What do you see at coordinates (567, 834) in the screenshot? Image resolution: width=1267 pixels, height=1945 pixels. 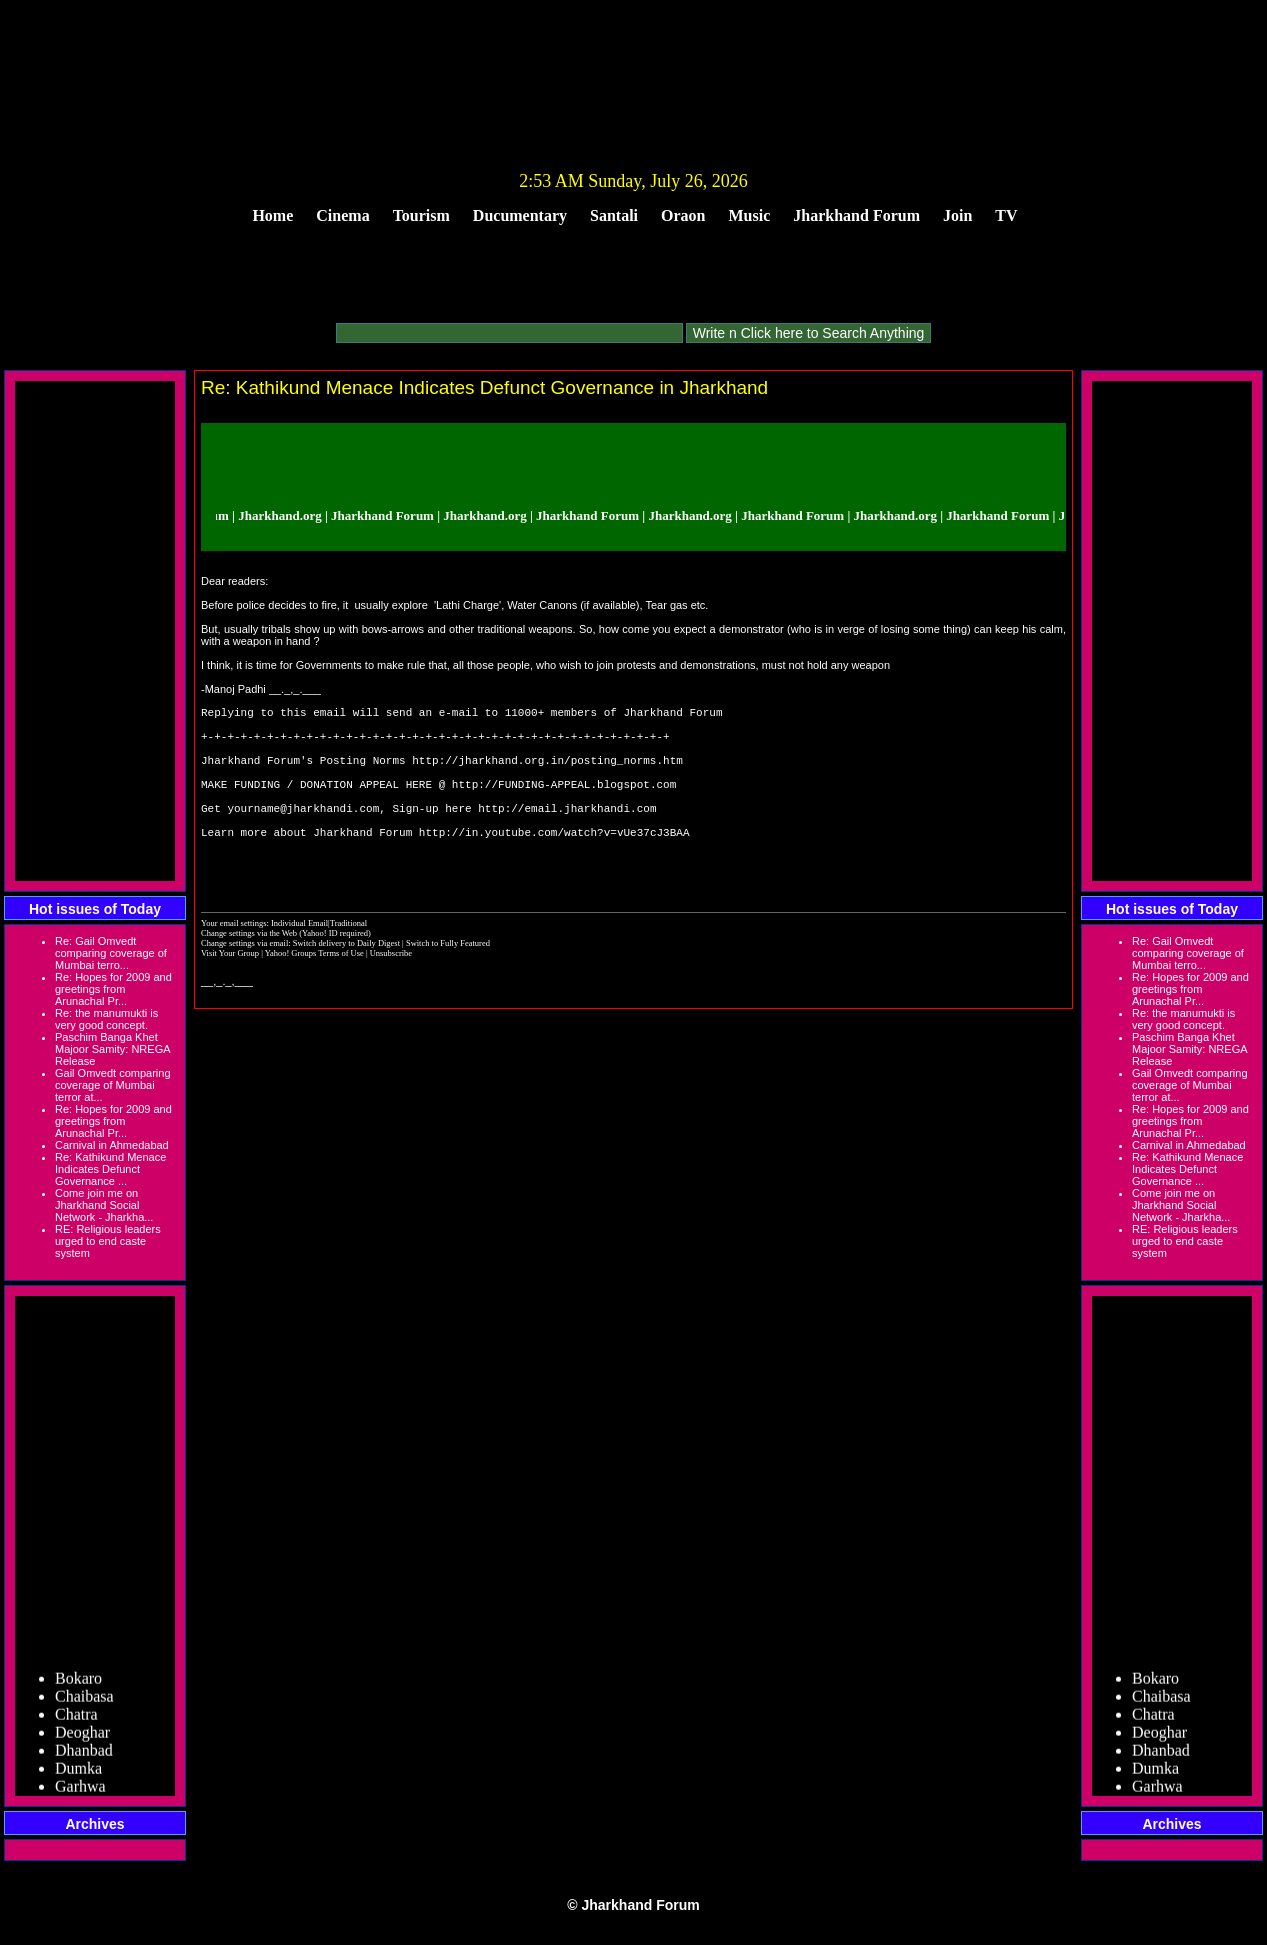 I see `http://email.jharkhandi.com` at bounding box center [567, 834].